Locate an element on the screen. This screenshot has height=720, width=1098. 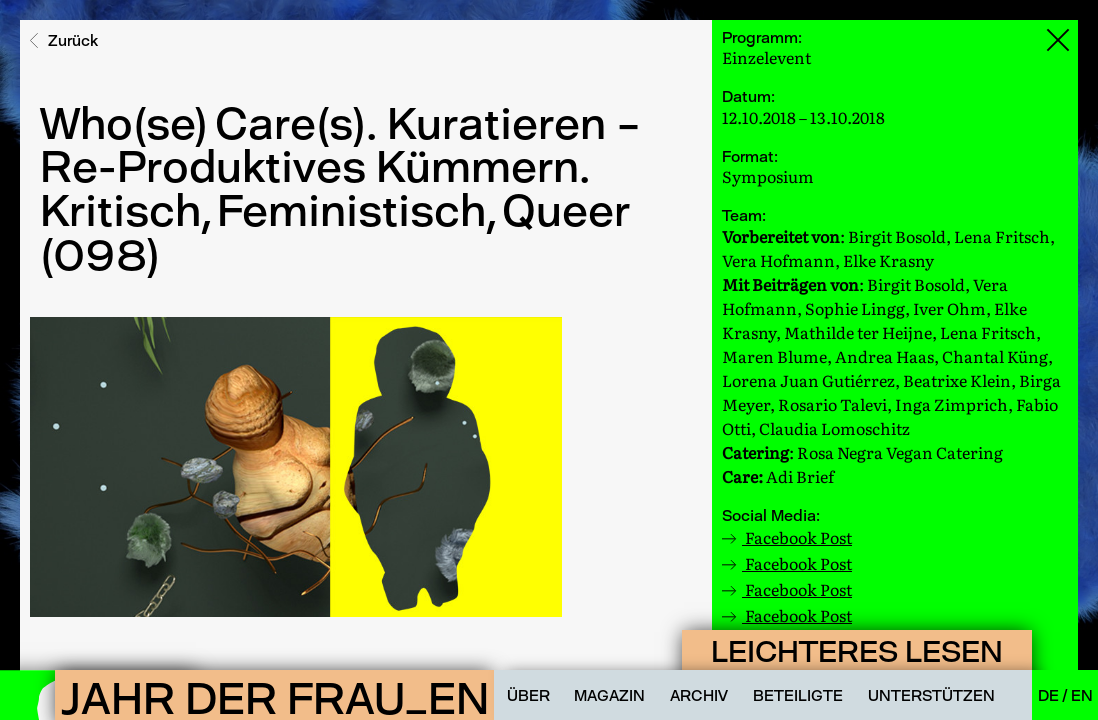
De is located at coordinates (1050, 695).